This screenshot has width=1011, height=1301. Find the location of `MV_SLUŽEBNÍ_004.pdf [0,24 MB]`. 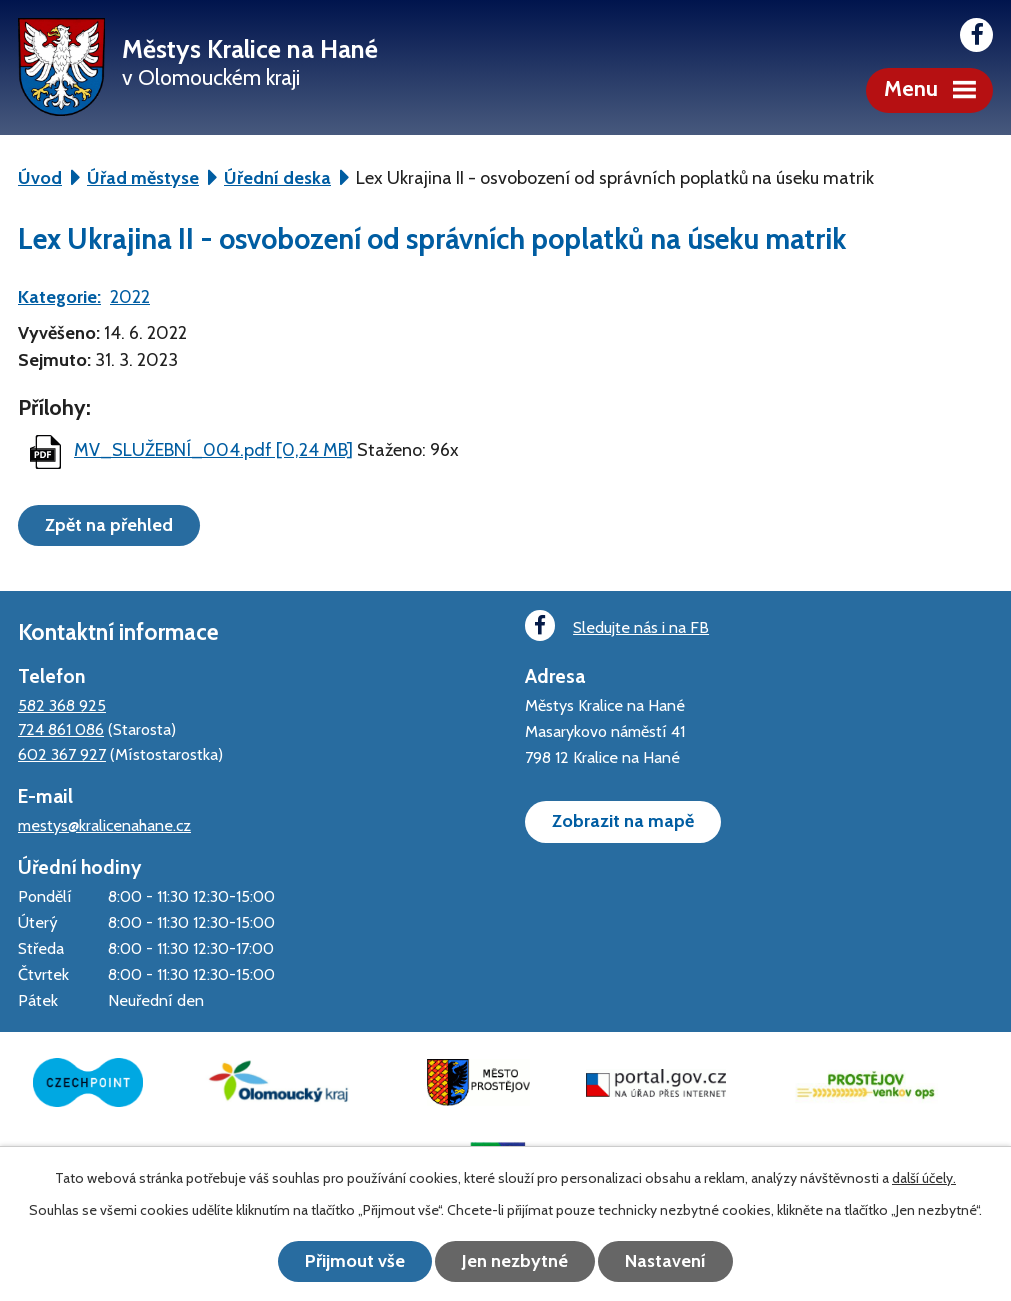

MV_SLUŽEBNÍ_004.pdf [0,24 MB] is located at coordinates (213, 450).